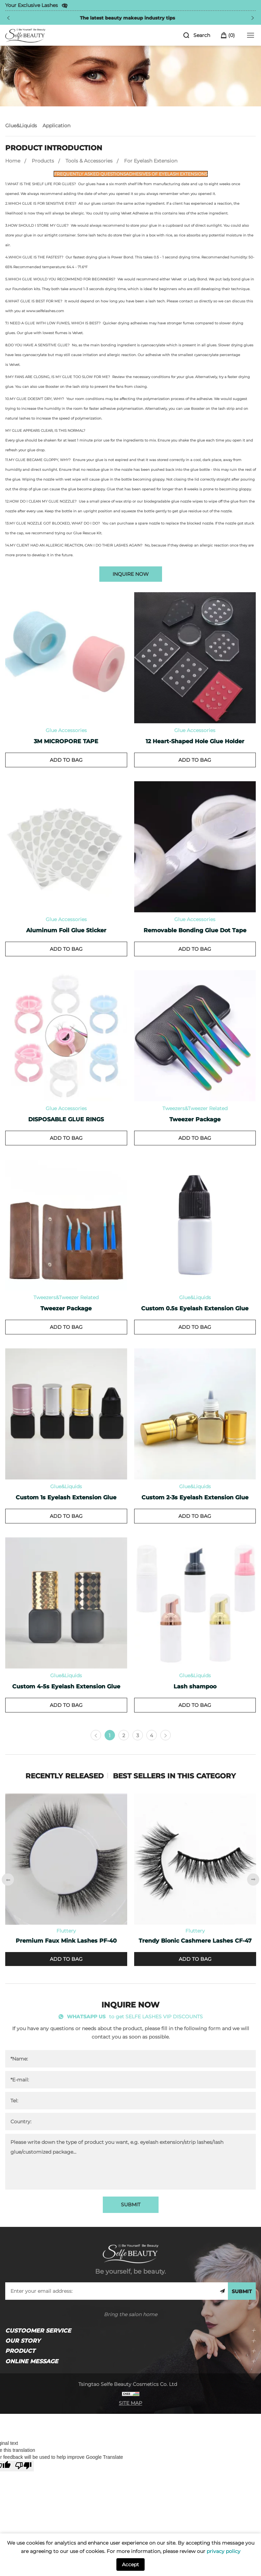 Image resolution: width=261 pixels, height=2576 pixels. What do you see at coordinates (195, 1686) in the screenshot?
I see `Lash shampoo` at bounding box center [195, 1686].